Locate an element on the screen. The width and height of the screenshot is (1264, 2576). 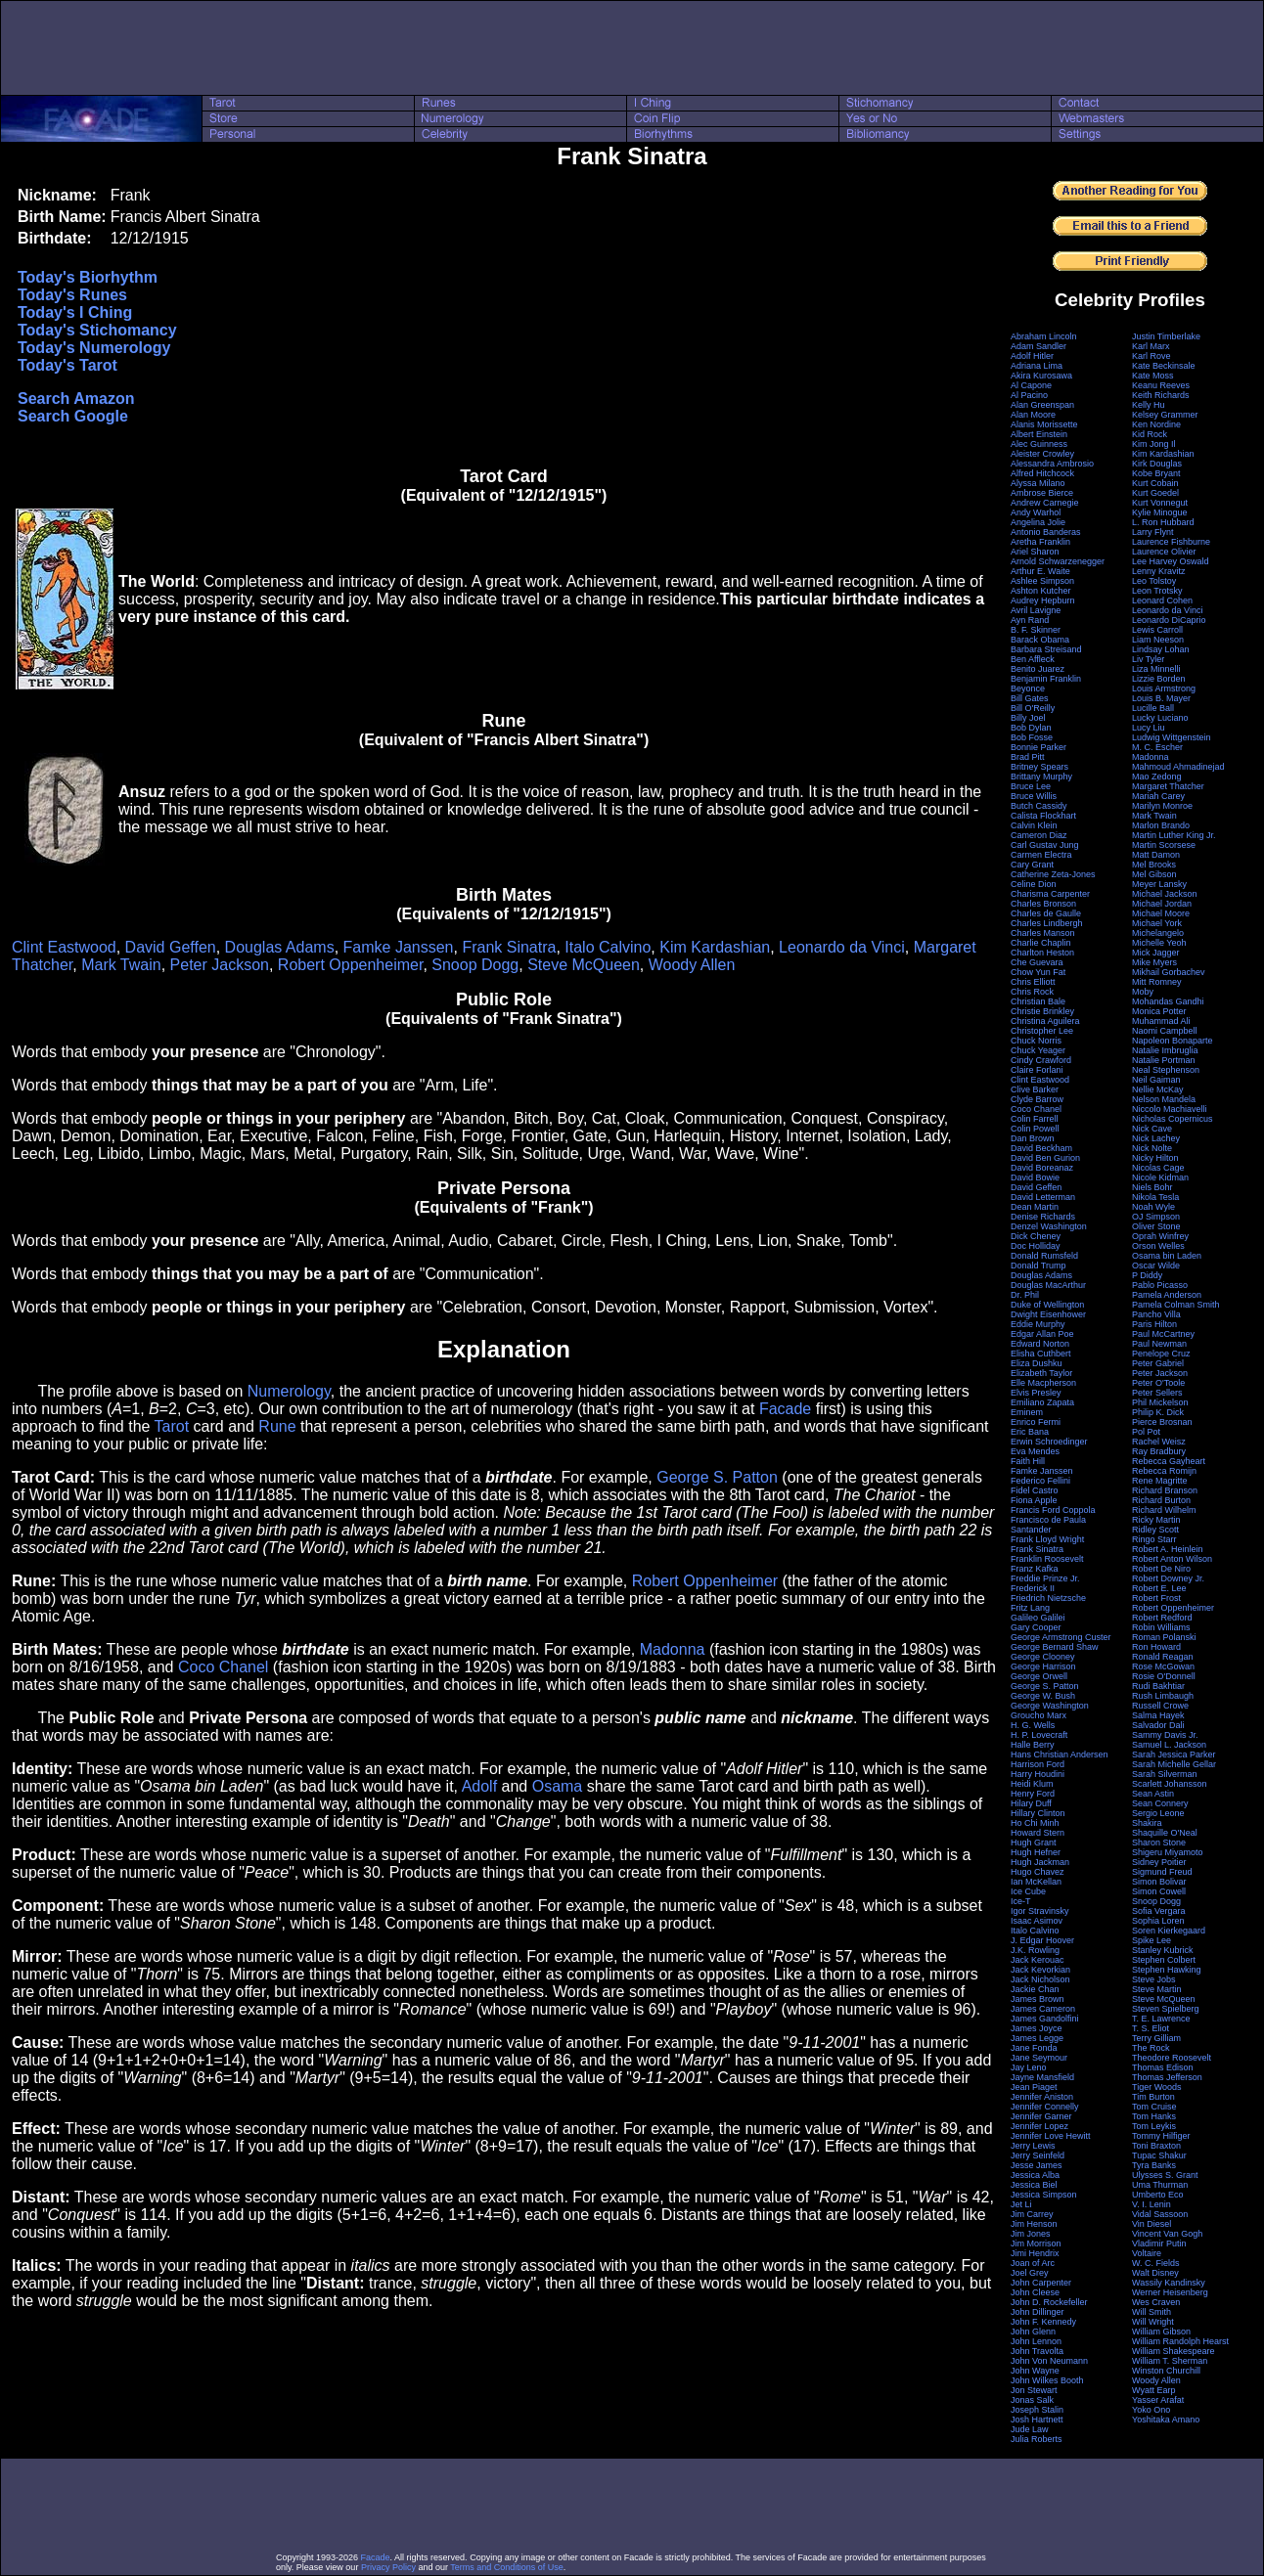
Today's Stichomancy is located at coordinates (97, 330).